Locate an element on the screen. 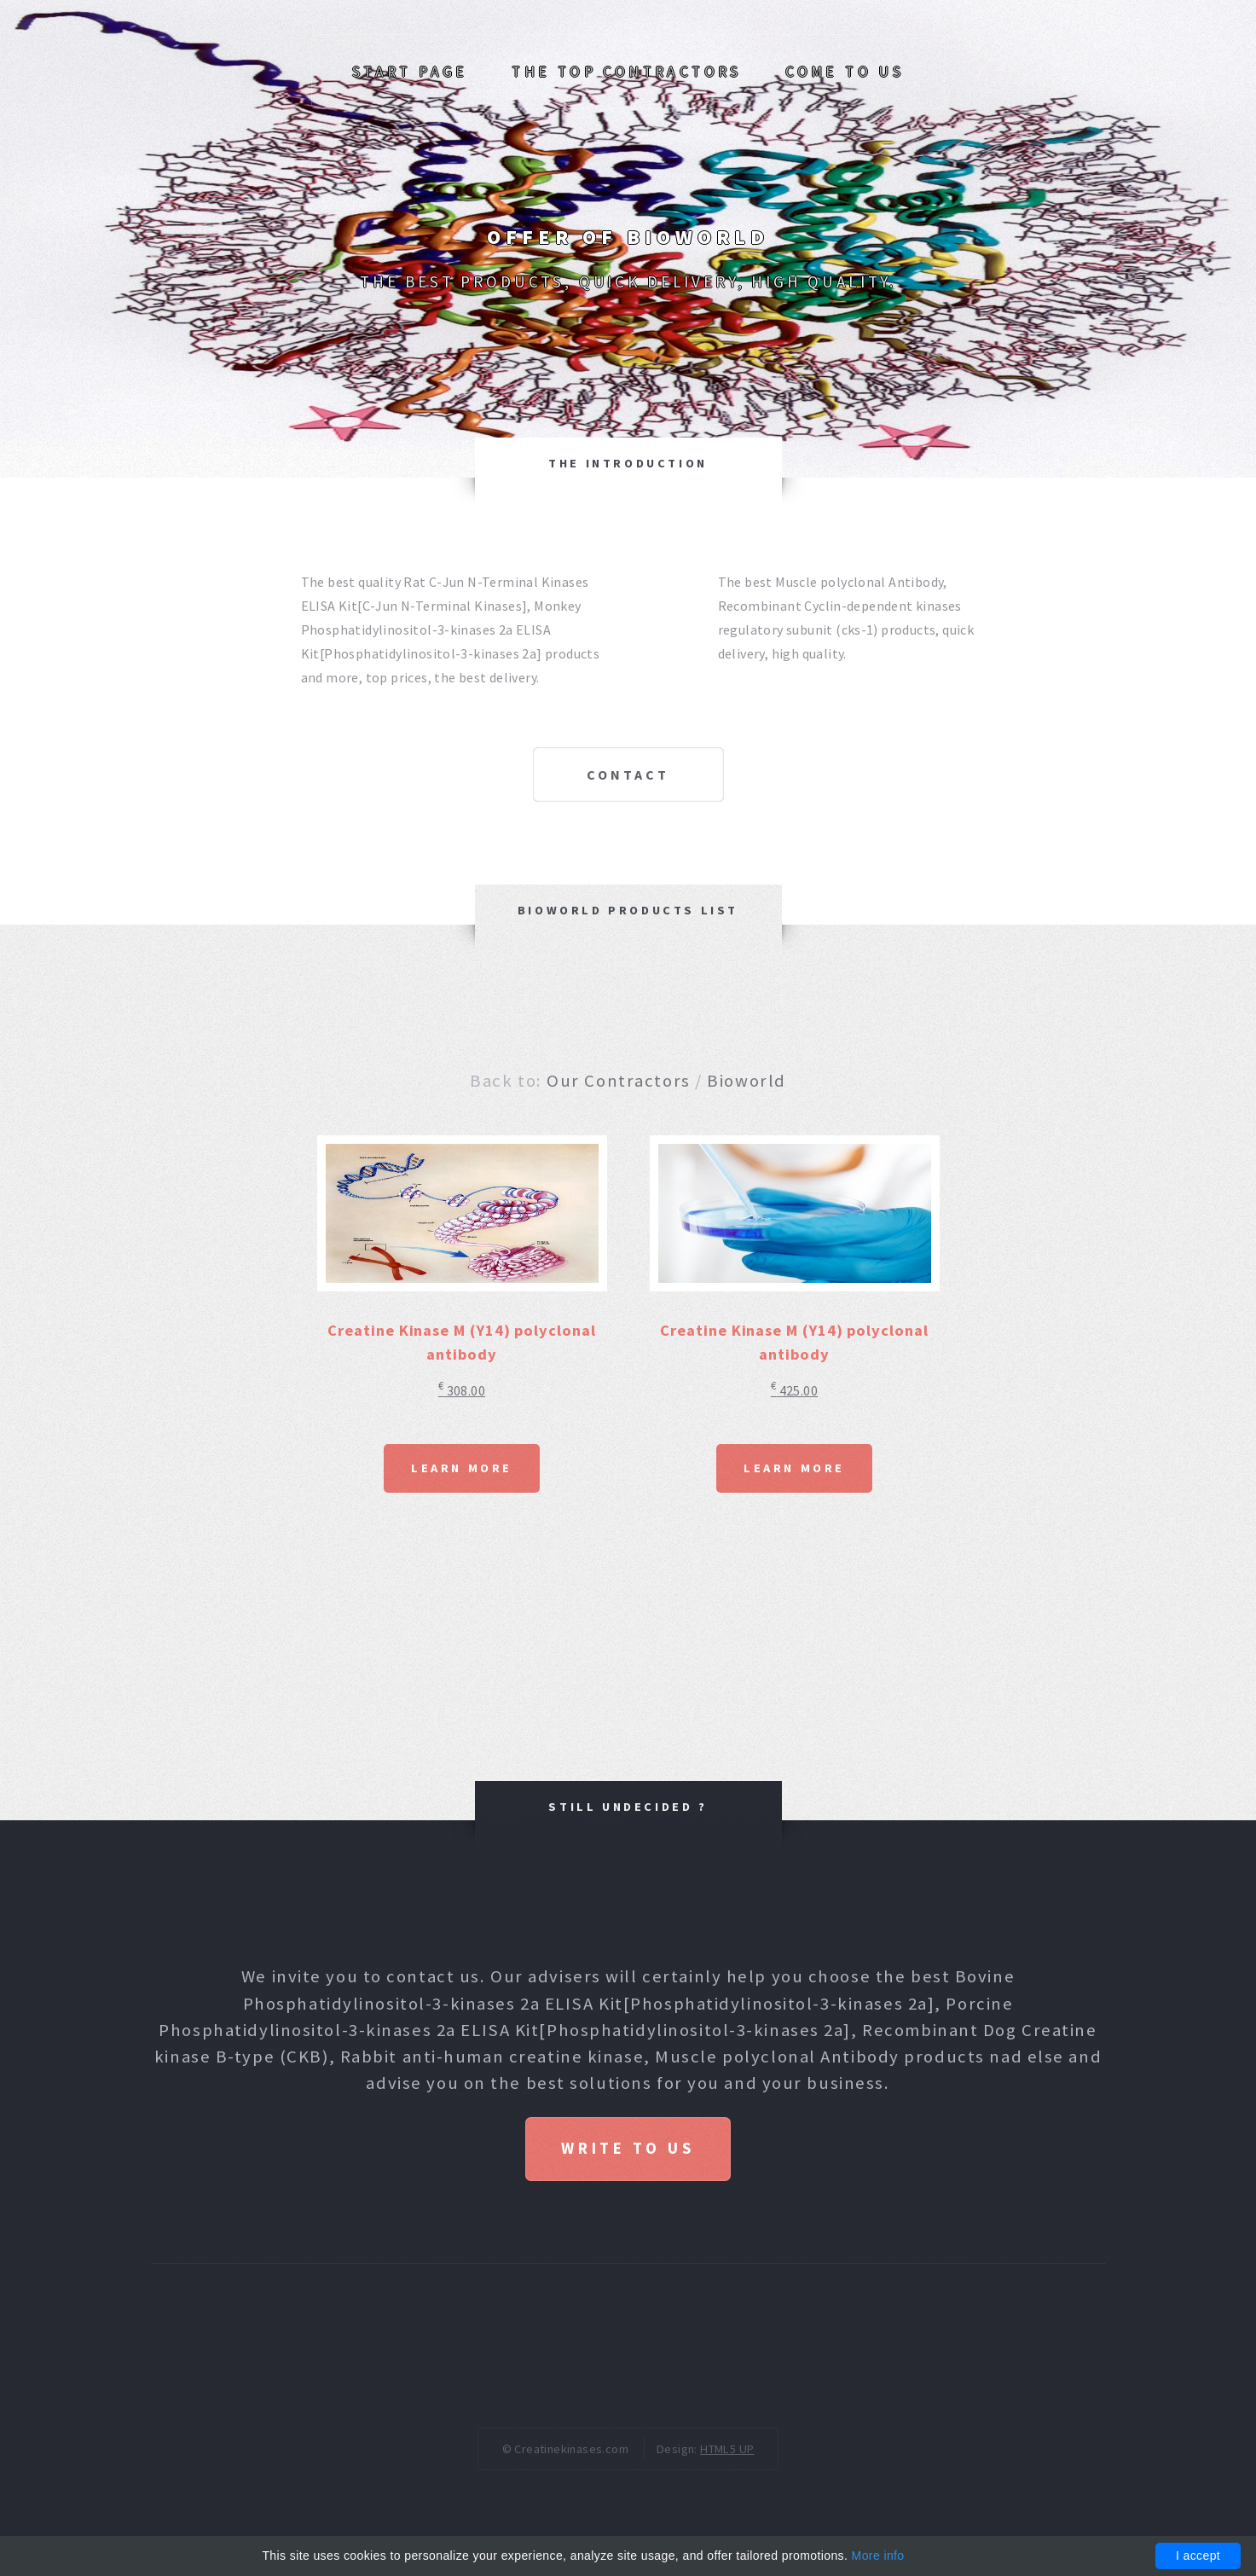 This screenshot has height=2576, width=1256. HTML5 UP is located at coordinates (727, 2449).